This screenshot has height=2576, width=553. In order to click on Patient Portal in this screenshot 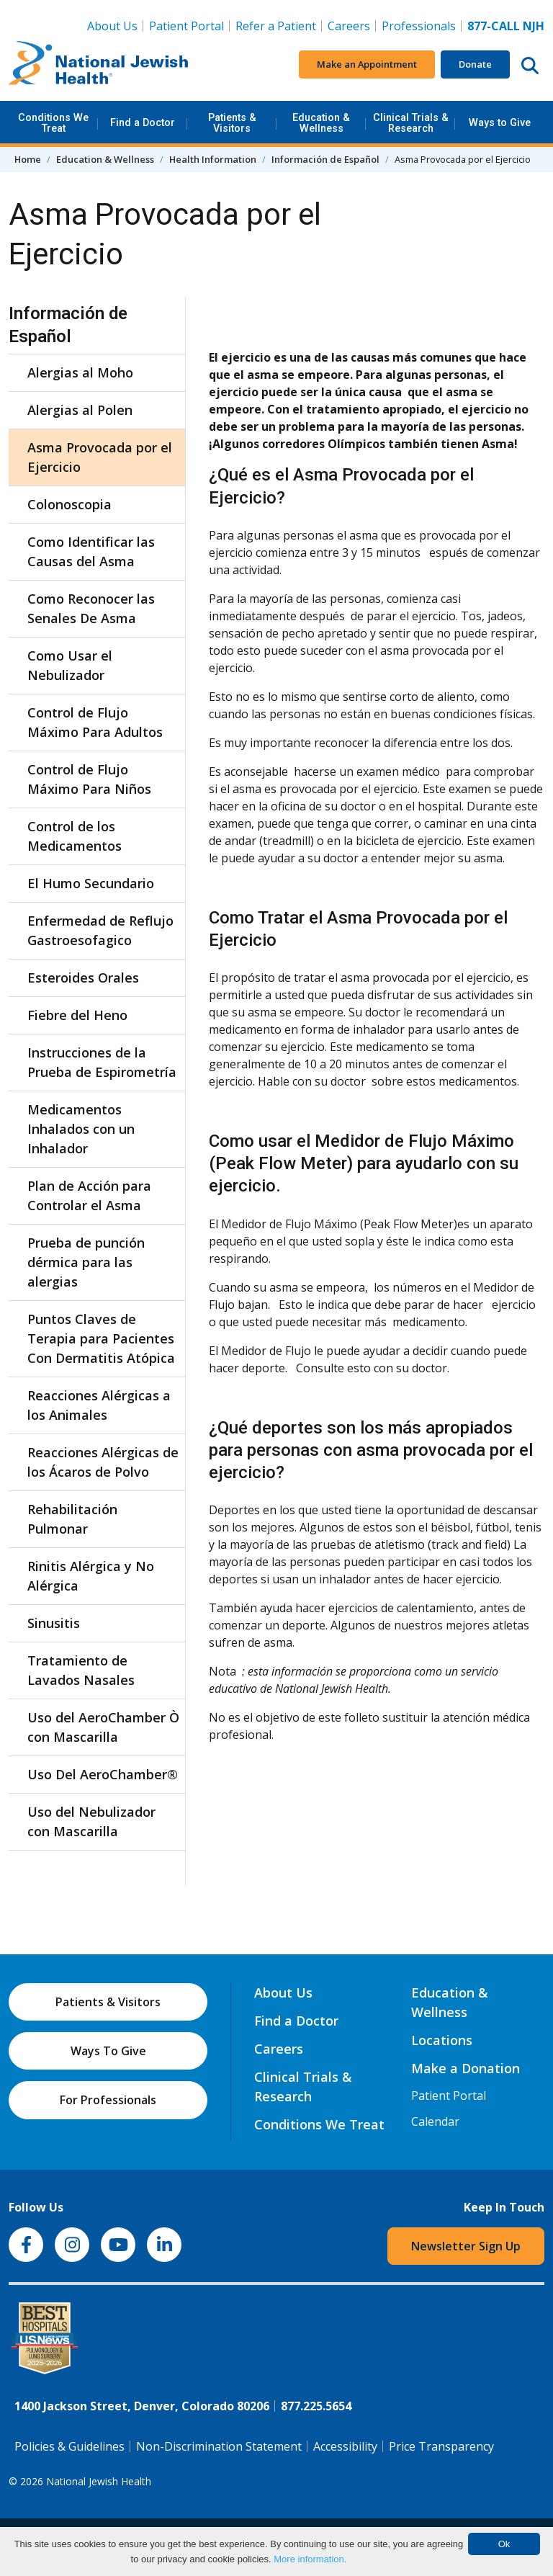, I will do `click(186, 26)`.